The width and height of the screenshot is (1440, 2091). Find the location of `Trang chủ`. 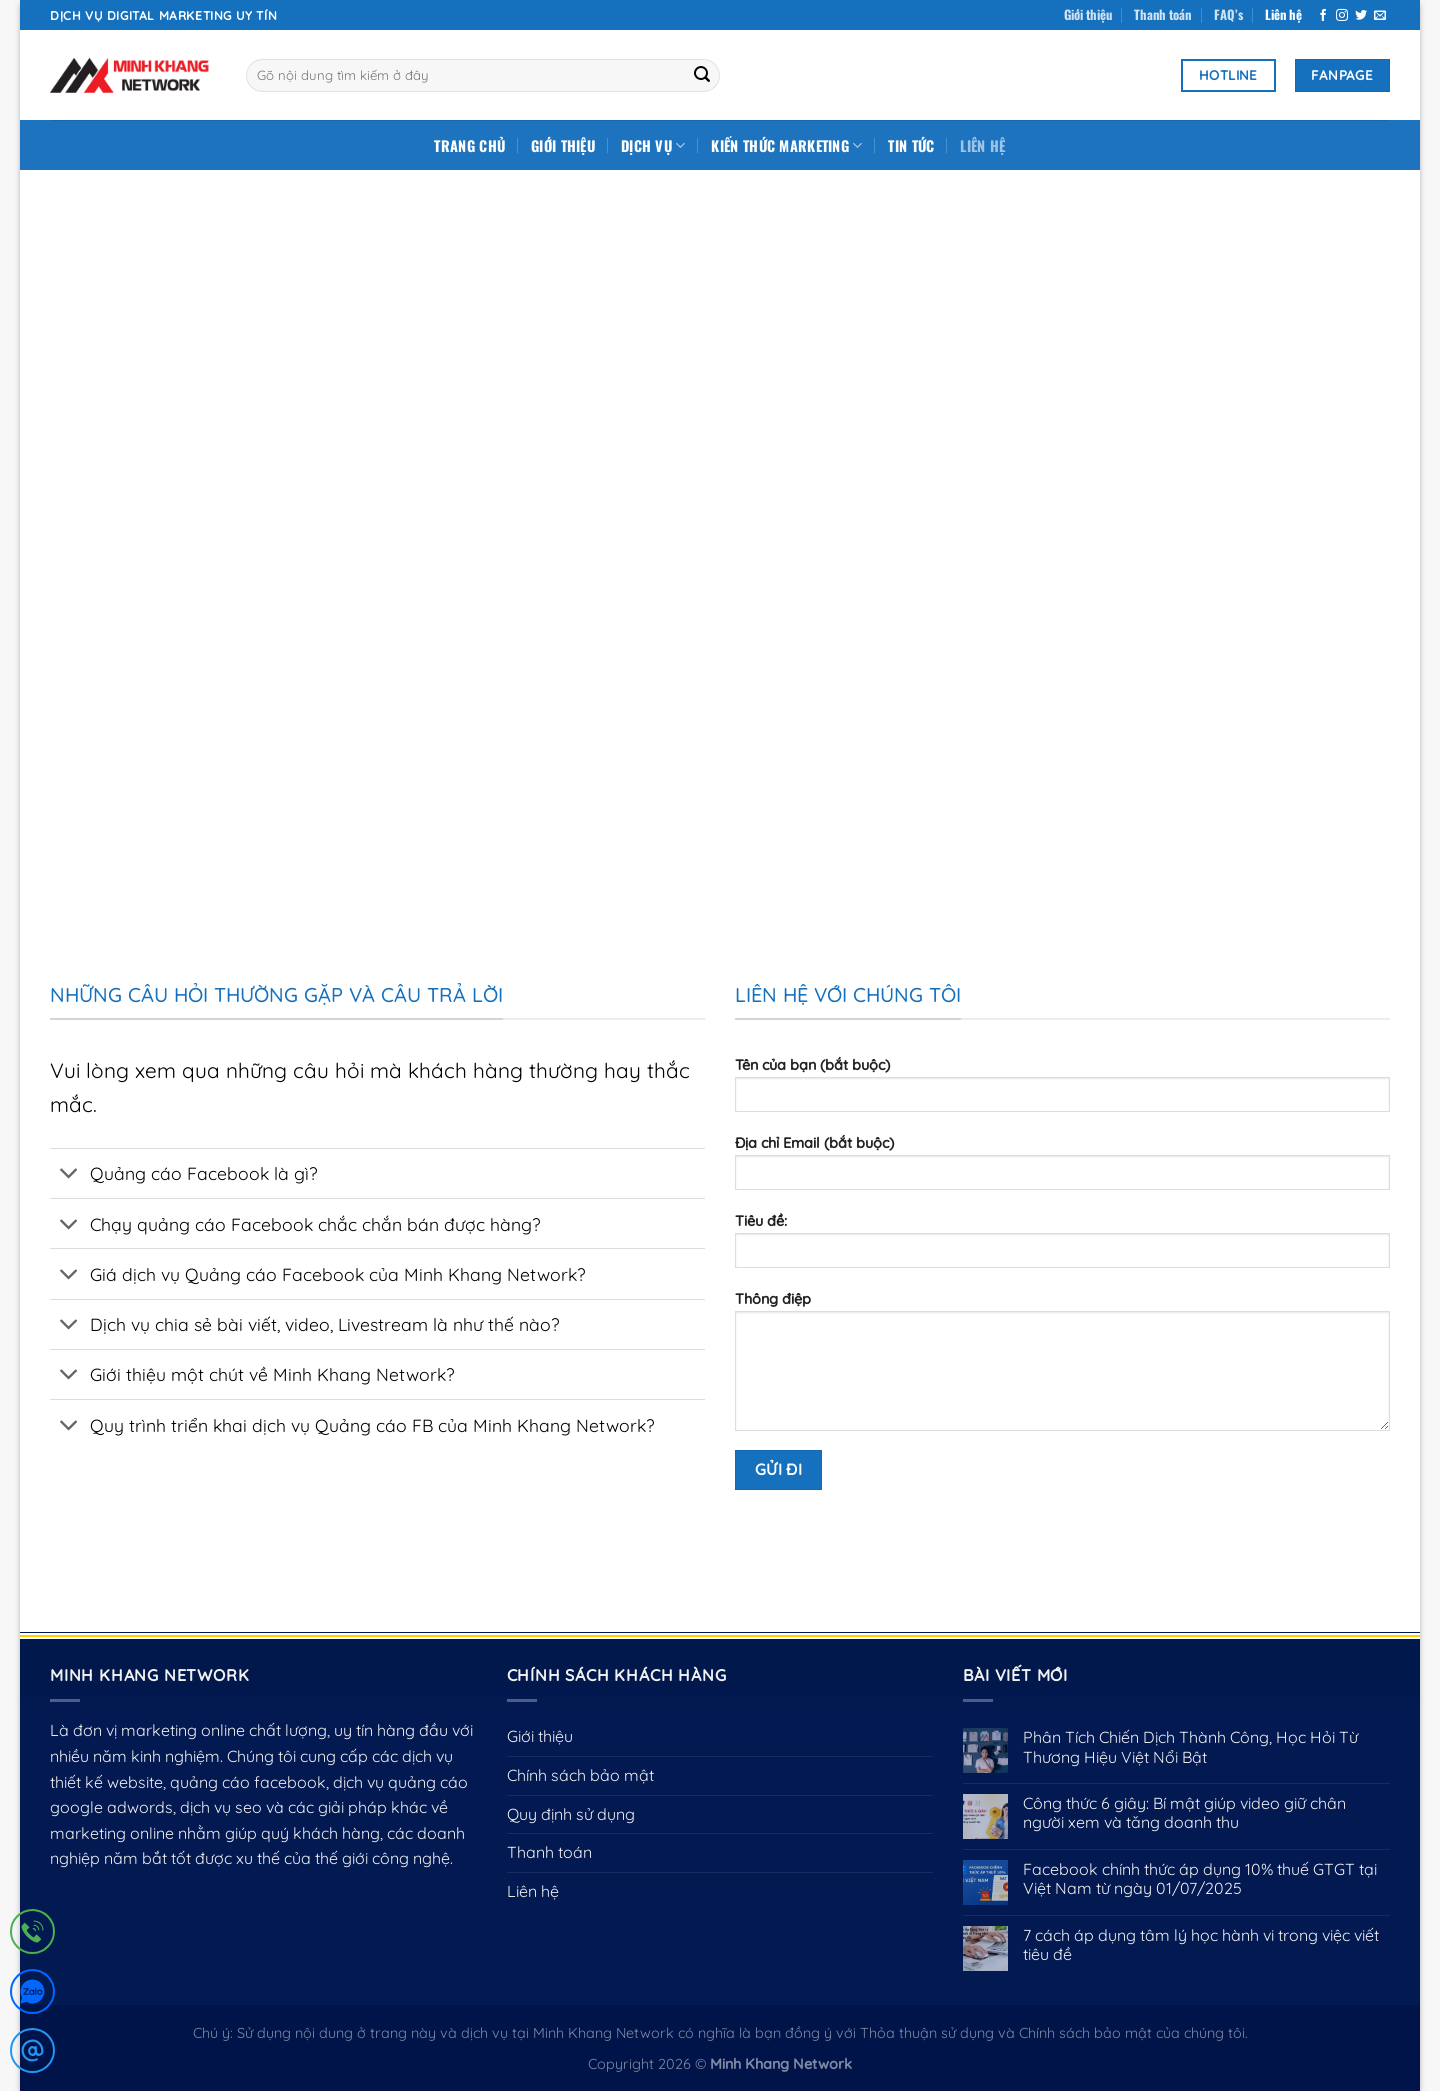

Trang chủ is located at coordinates (469, 145).